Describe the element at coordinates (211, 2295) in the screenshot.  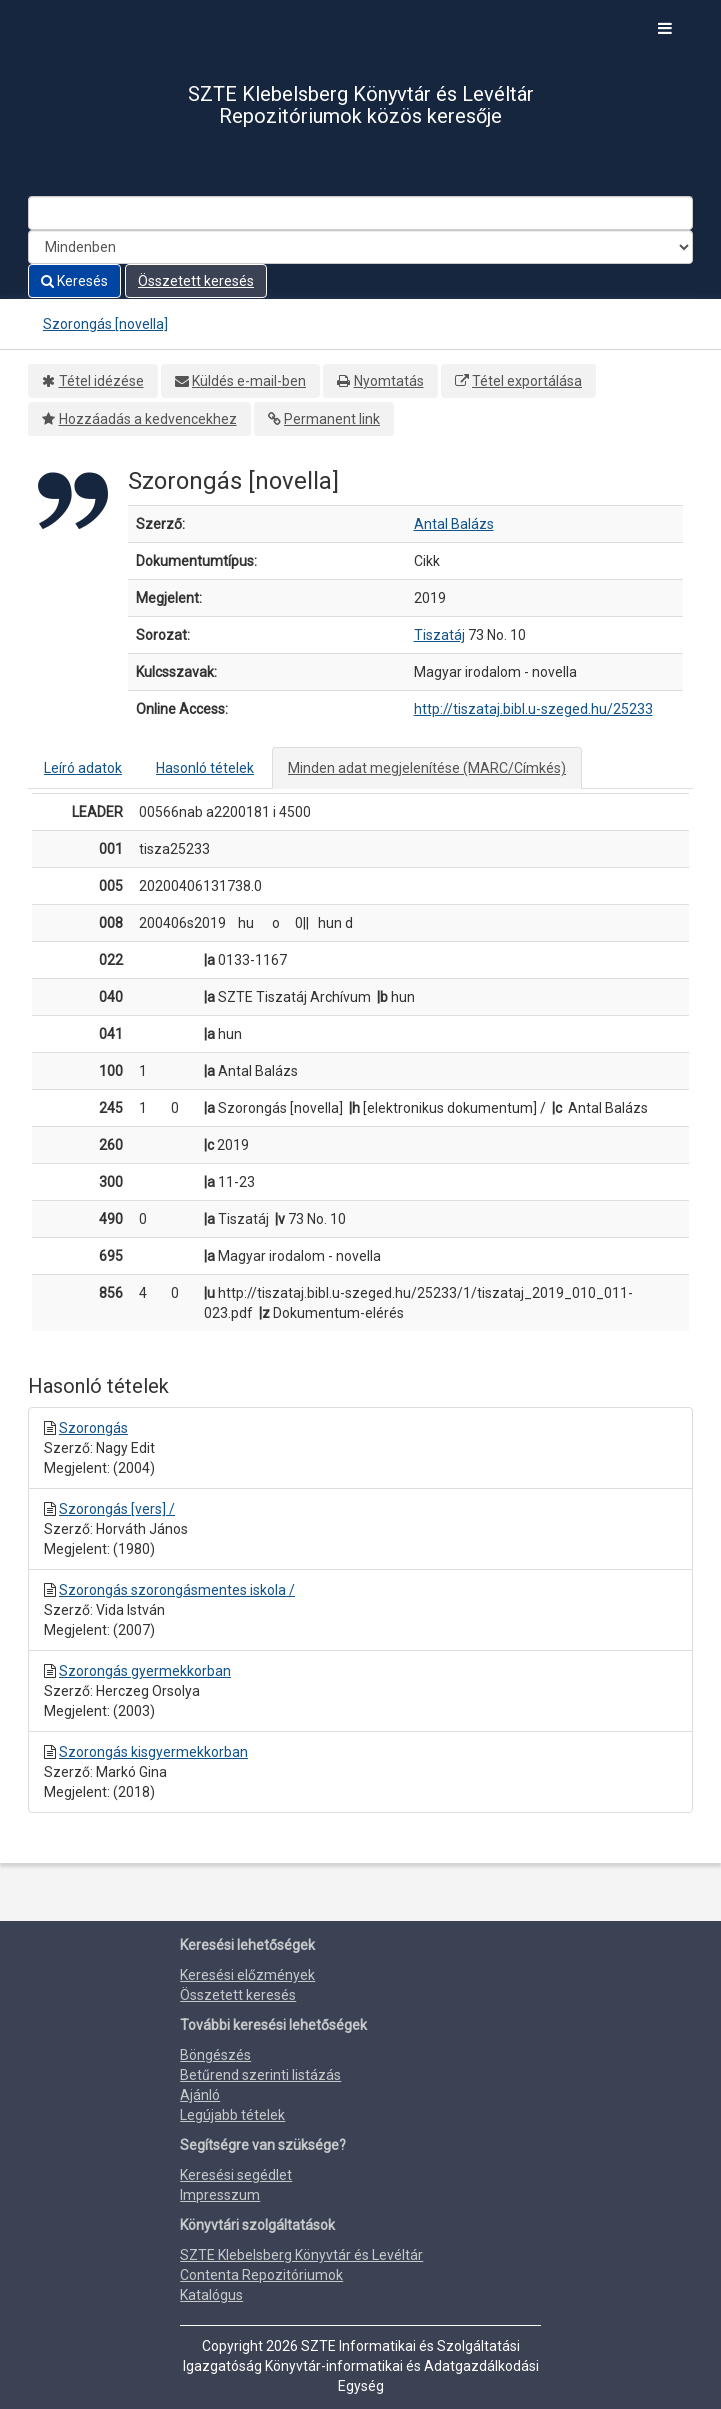
I see `Katalógus` at that location.